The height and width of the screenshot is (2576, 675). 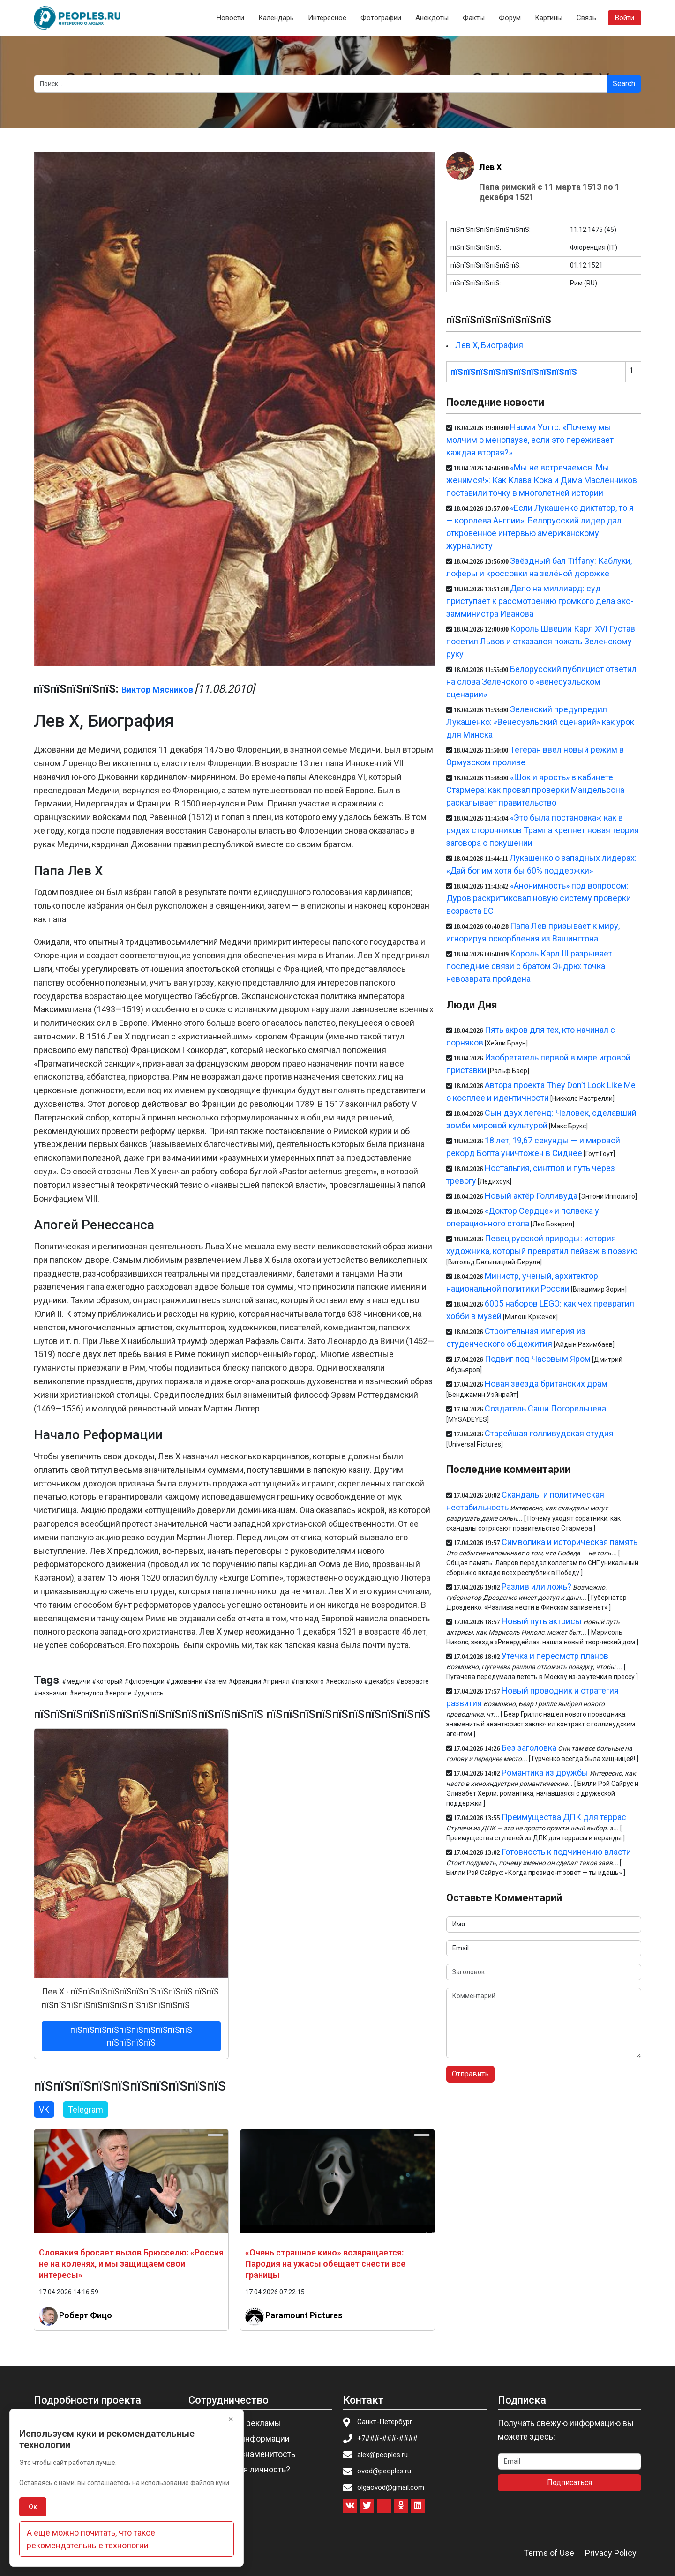 What do you see at coordinates (586, 18) in the screenshot?
I see `Связь` at bounding box center [586, 18].